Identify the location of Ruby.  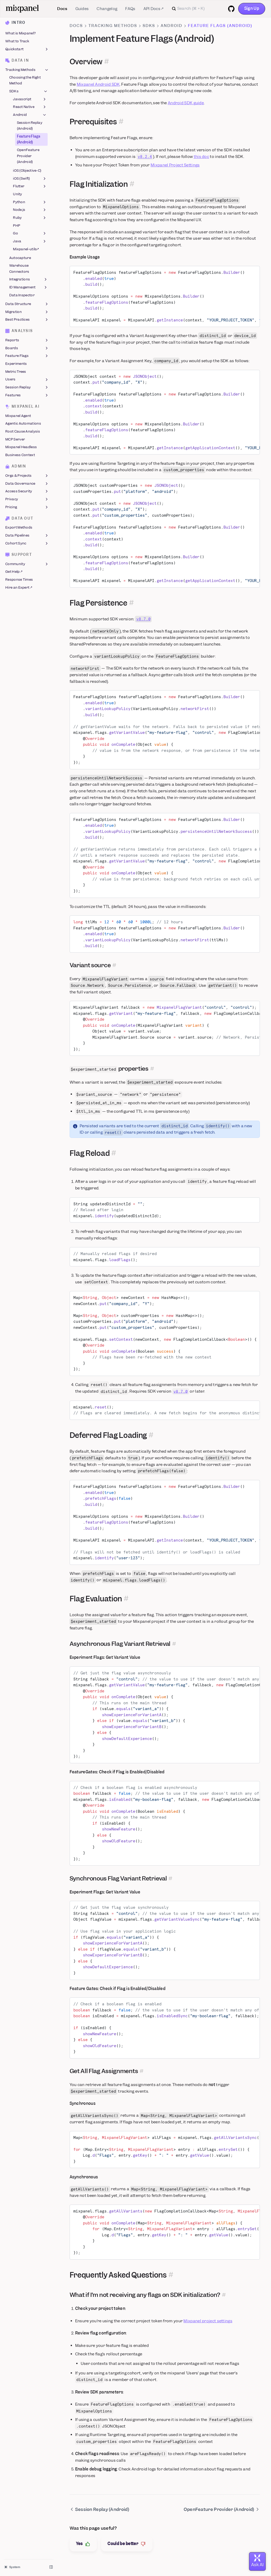
(30, 217).